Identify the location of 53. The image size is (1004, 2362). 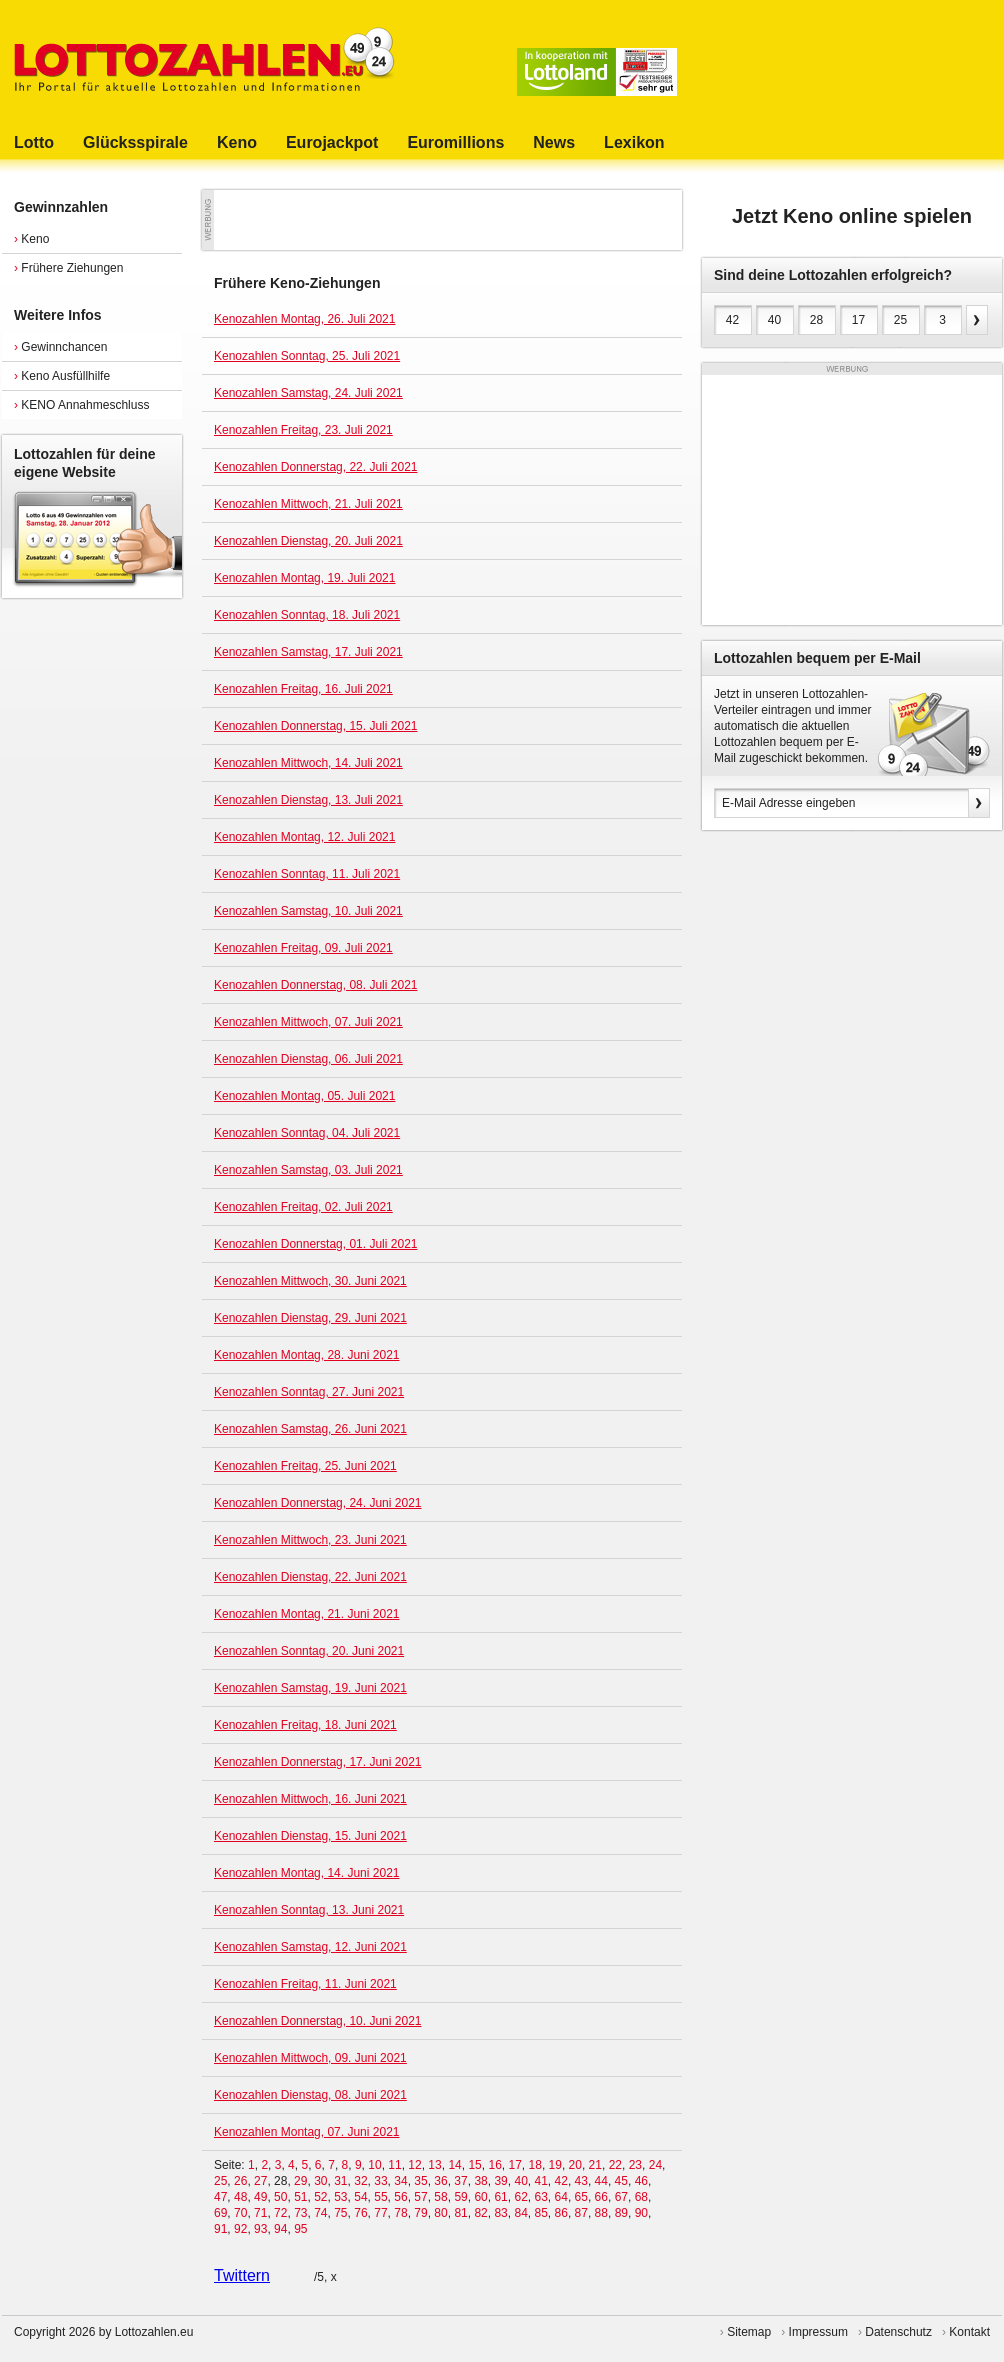
(340, 2197).